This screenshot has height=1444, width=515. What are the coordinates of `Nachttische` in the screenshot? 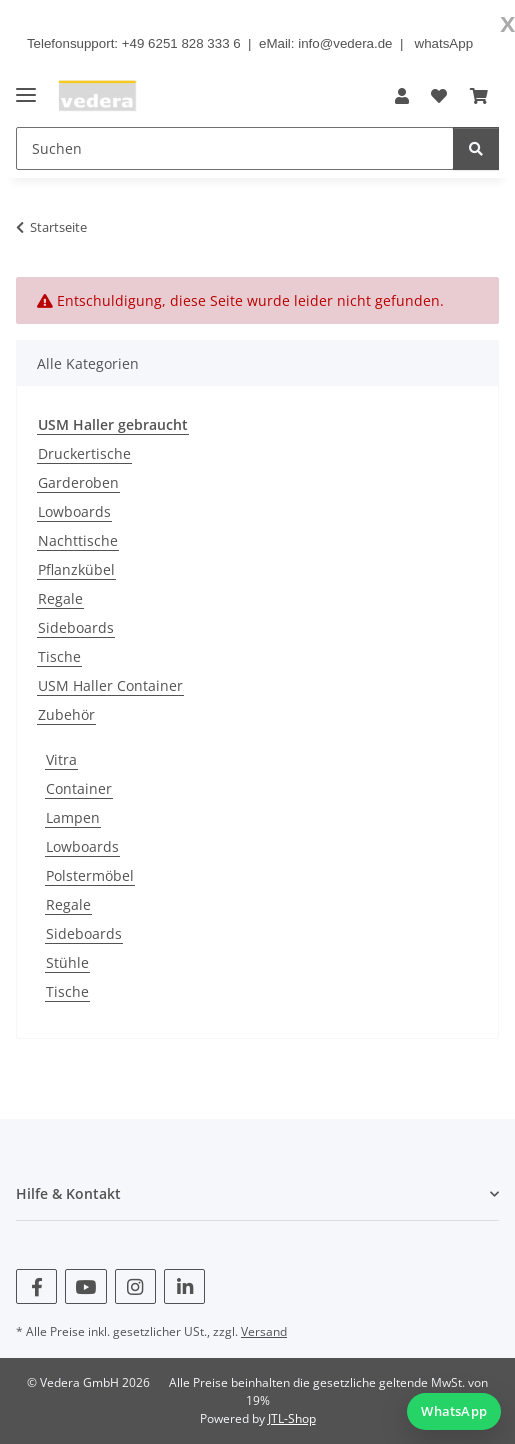 It's located at (78, 540).